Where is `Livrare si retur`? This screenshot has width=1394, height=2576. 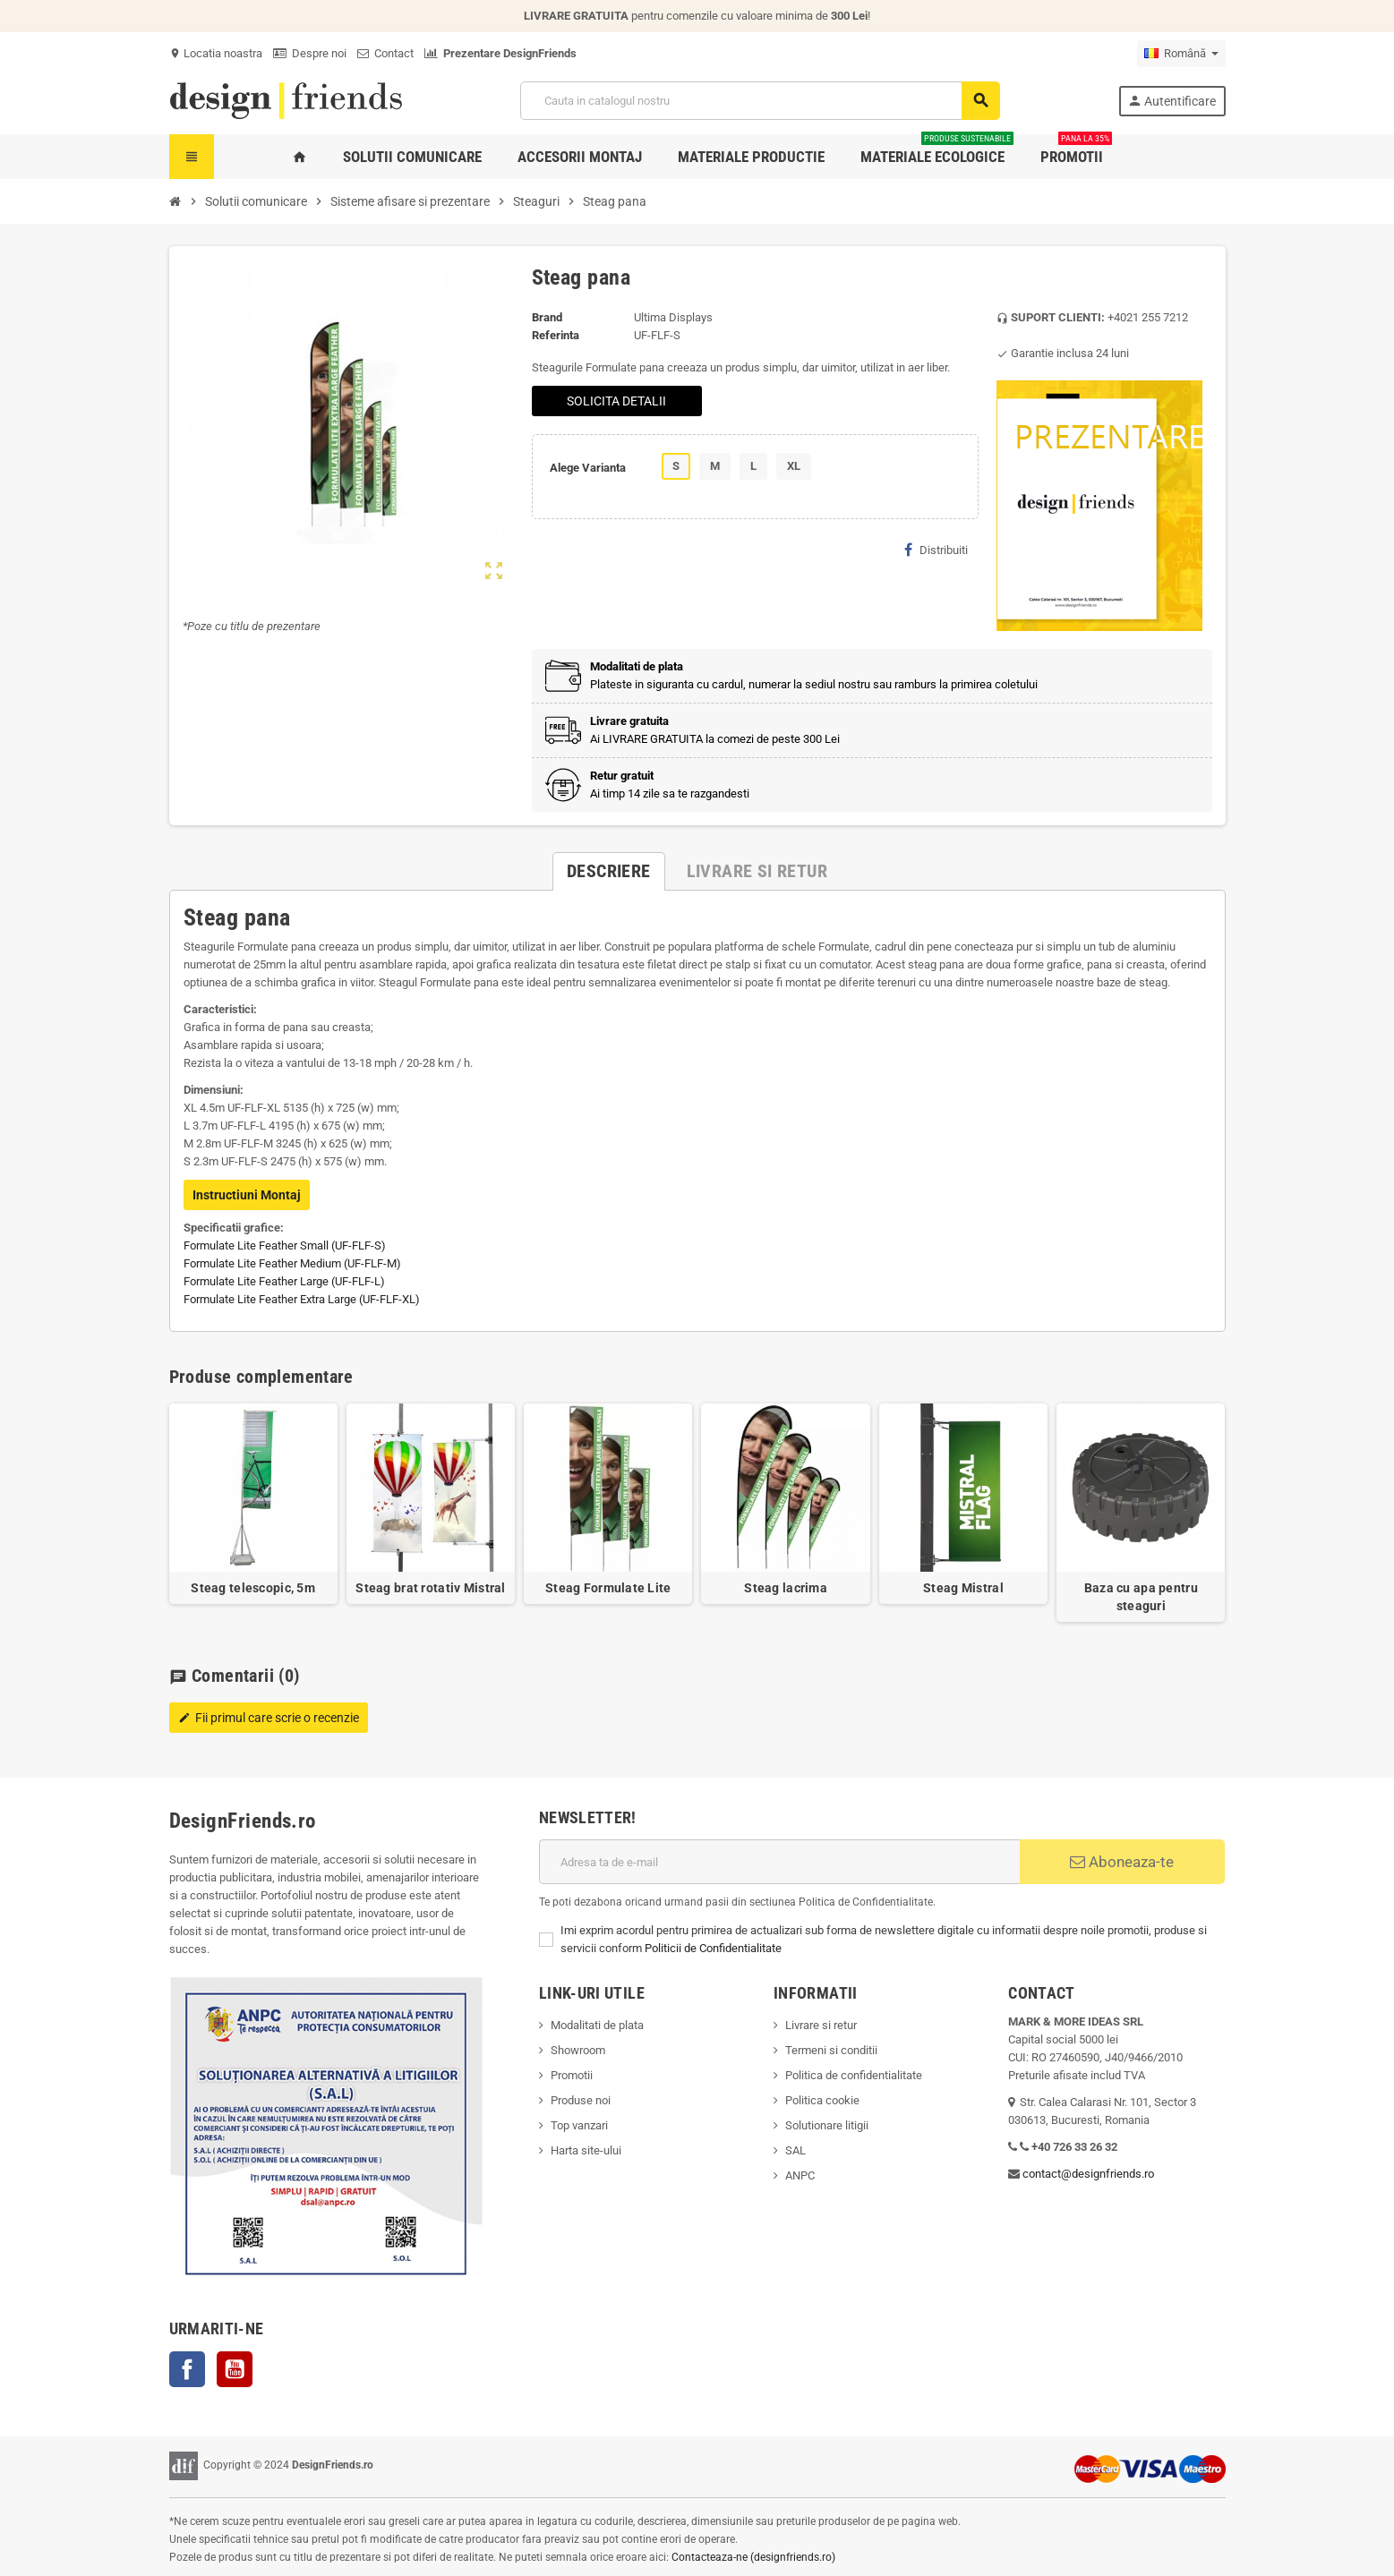 Livrare si retur is located at coordinates (821, 2025).